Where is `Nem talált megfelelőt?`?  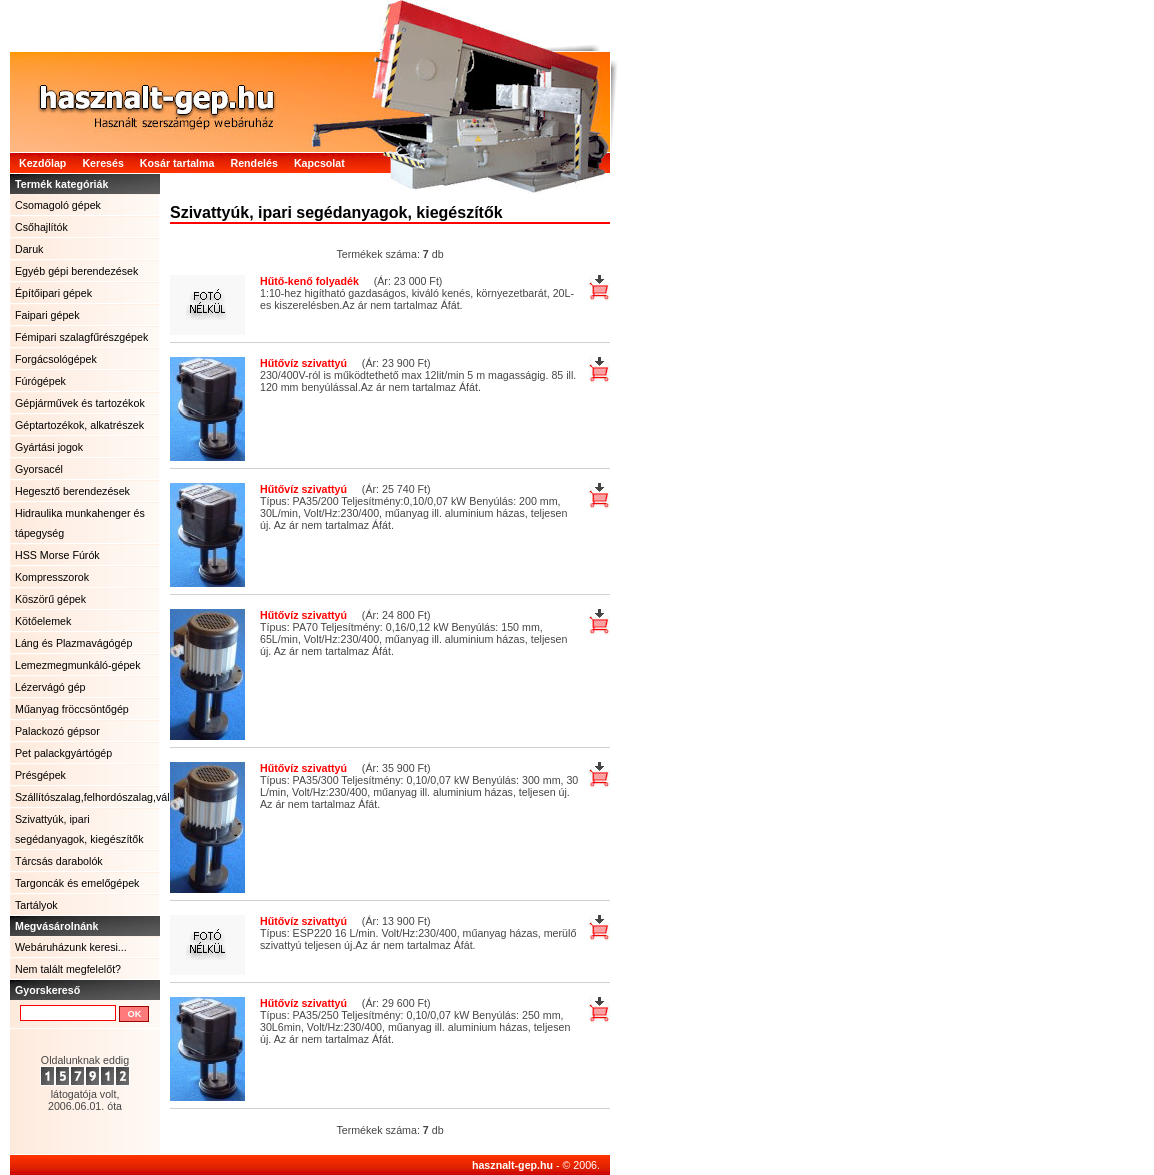
Nem talált megfelelőt? is located at coordinates (68, 969).